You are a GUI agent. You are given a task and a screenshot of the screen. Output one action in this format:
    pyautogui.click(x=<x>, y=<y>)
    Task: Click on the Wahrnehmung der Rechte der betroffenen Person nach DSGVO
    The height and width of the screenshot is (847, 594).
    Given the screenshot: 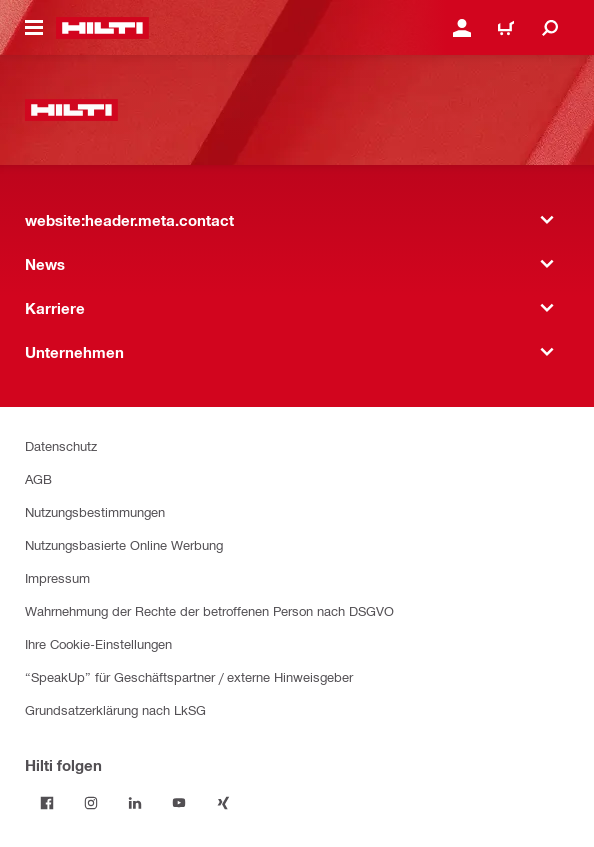 What is the action you would take?
    pyautogui.click(x=209, y=610)
    